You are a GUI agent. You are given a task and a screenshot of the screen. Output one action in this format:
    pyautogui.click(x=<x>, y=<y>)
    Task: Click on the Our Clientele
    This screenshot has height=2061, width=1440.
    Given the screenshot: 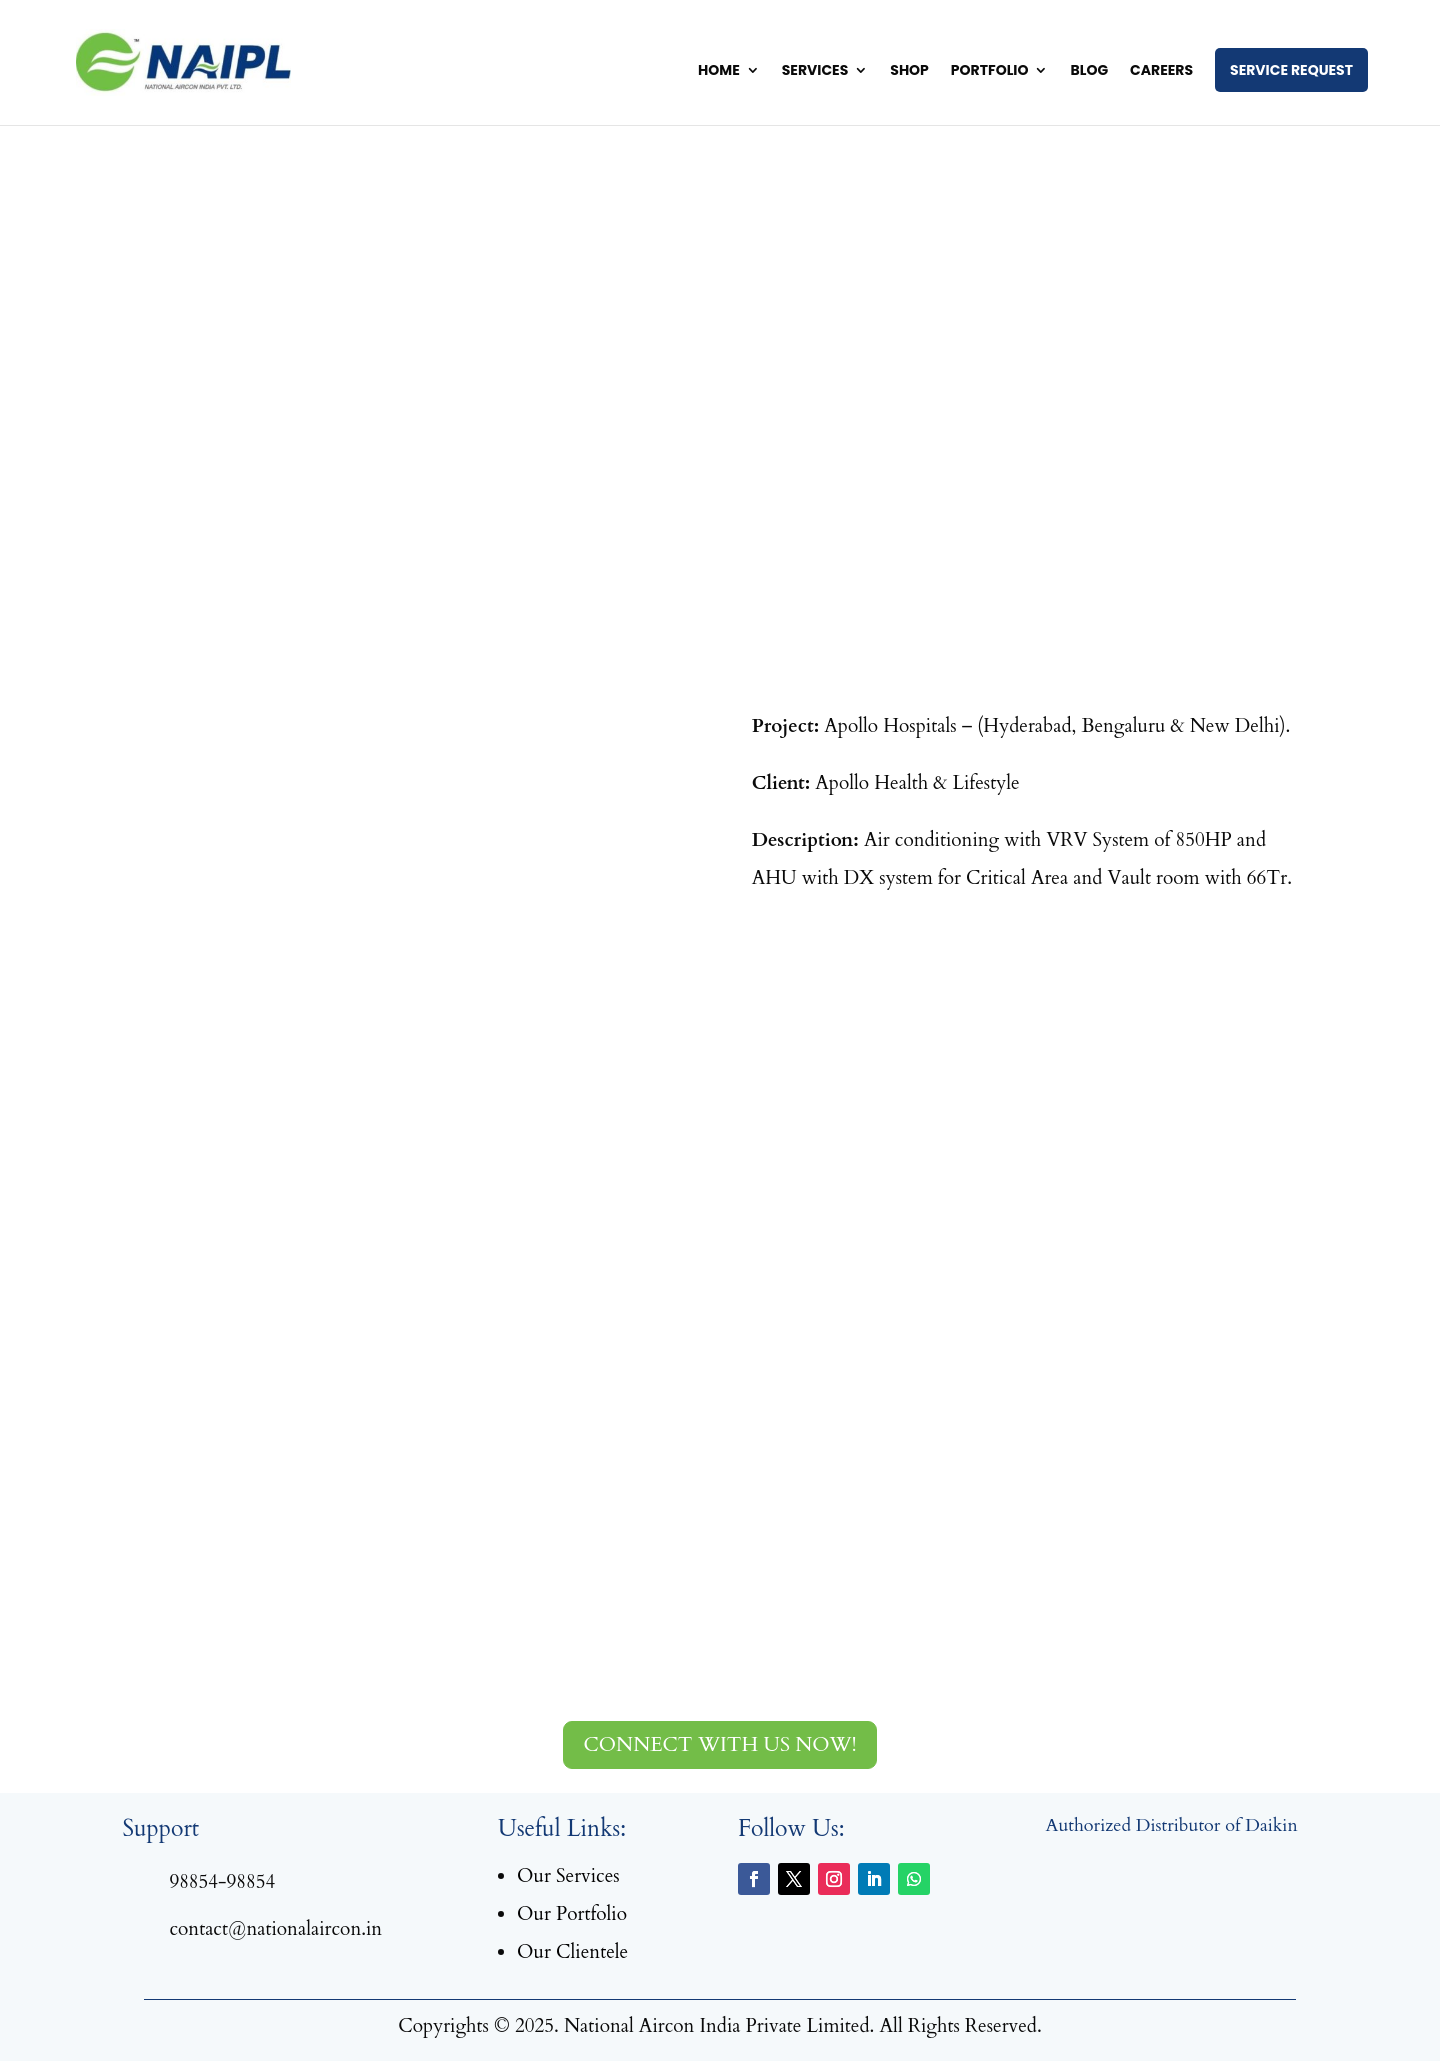 What is the action you would take?
    pyautogui.click(x=572, y=1952)
    